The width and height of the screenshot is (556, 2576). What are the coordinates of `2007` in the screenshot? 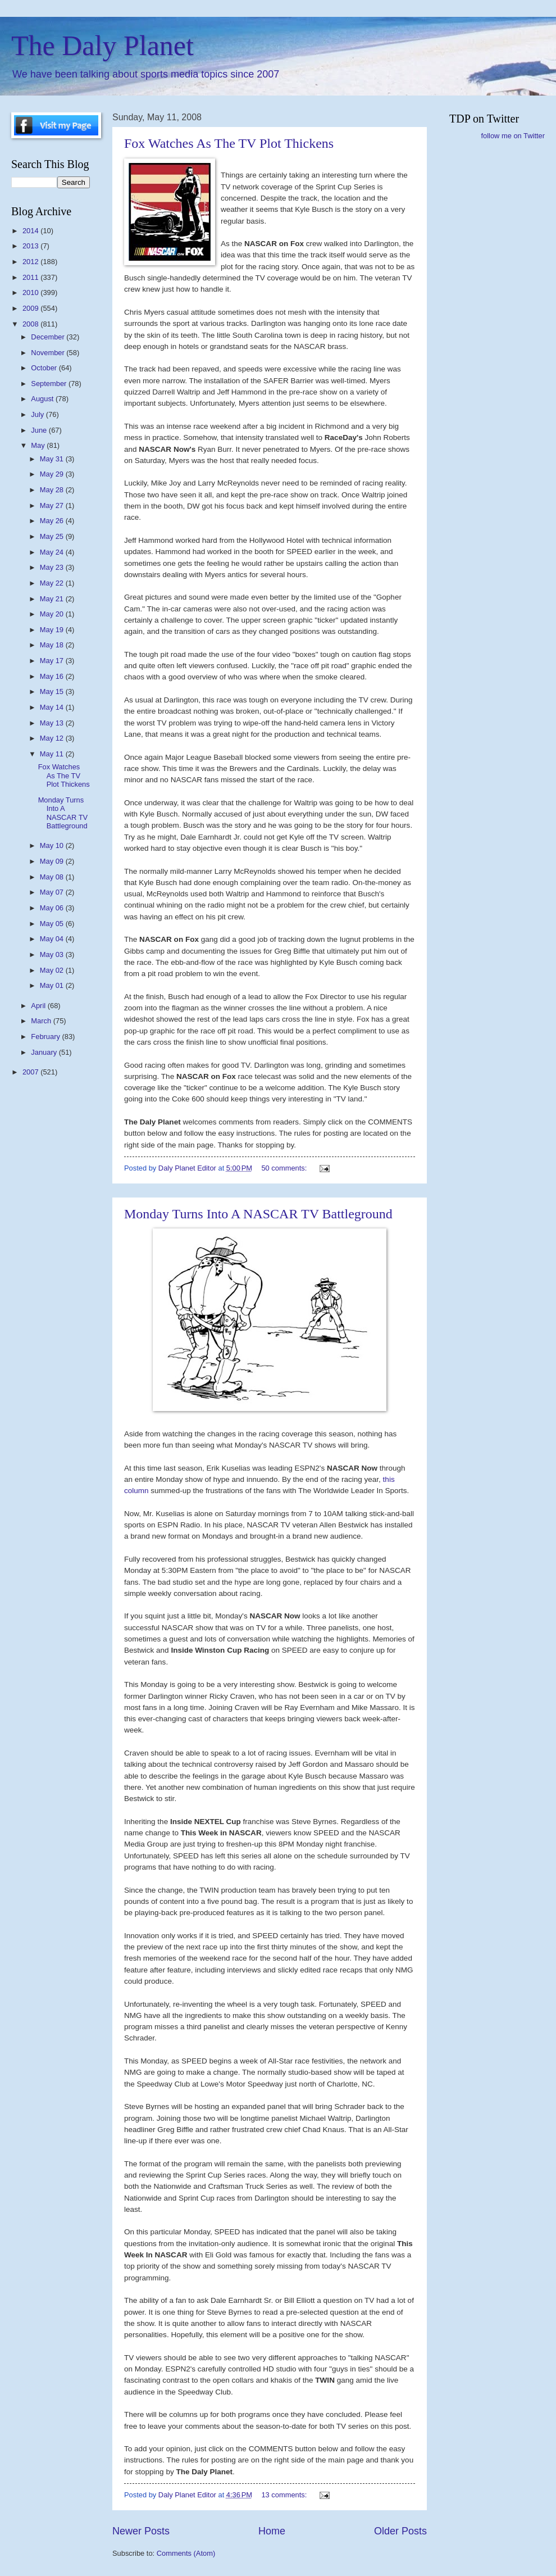 It's located at (31, 1072).